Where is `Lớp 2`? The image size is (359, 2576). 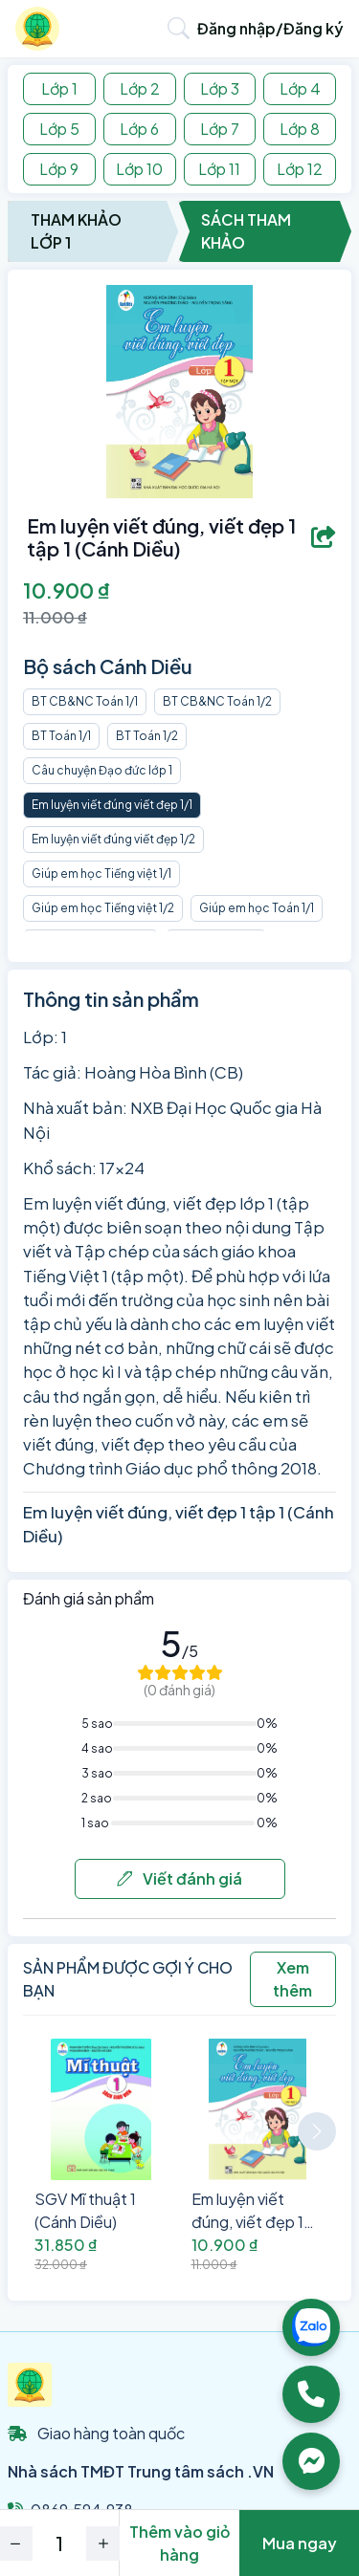
Lớp 2 is located at coordinates (140, 88).